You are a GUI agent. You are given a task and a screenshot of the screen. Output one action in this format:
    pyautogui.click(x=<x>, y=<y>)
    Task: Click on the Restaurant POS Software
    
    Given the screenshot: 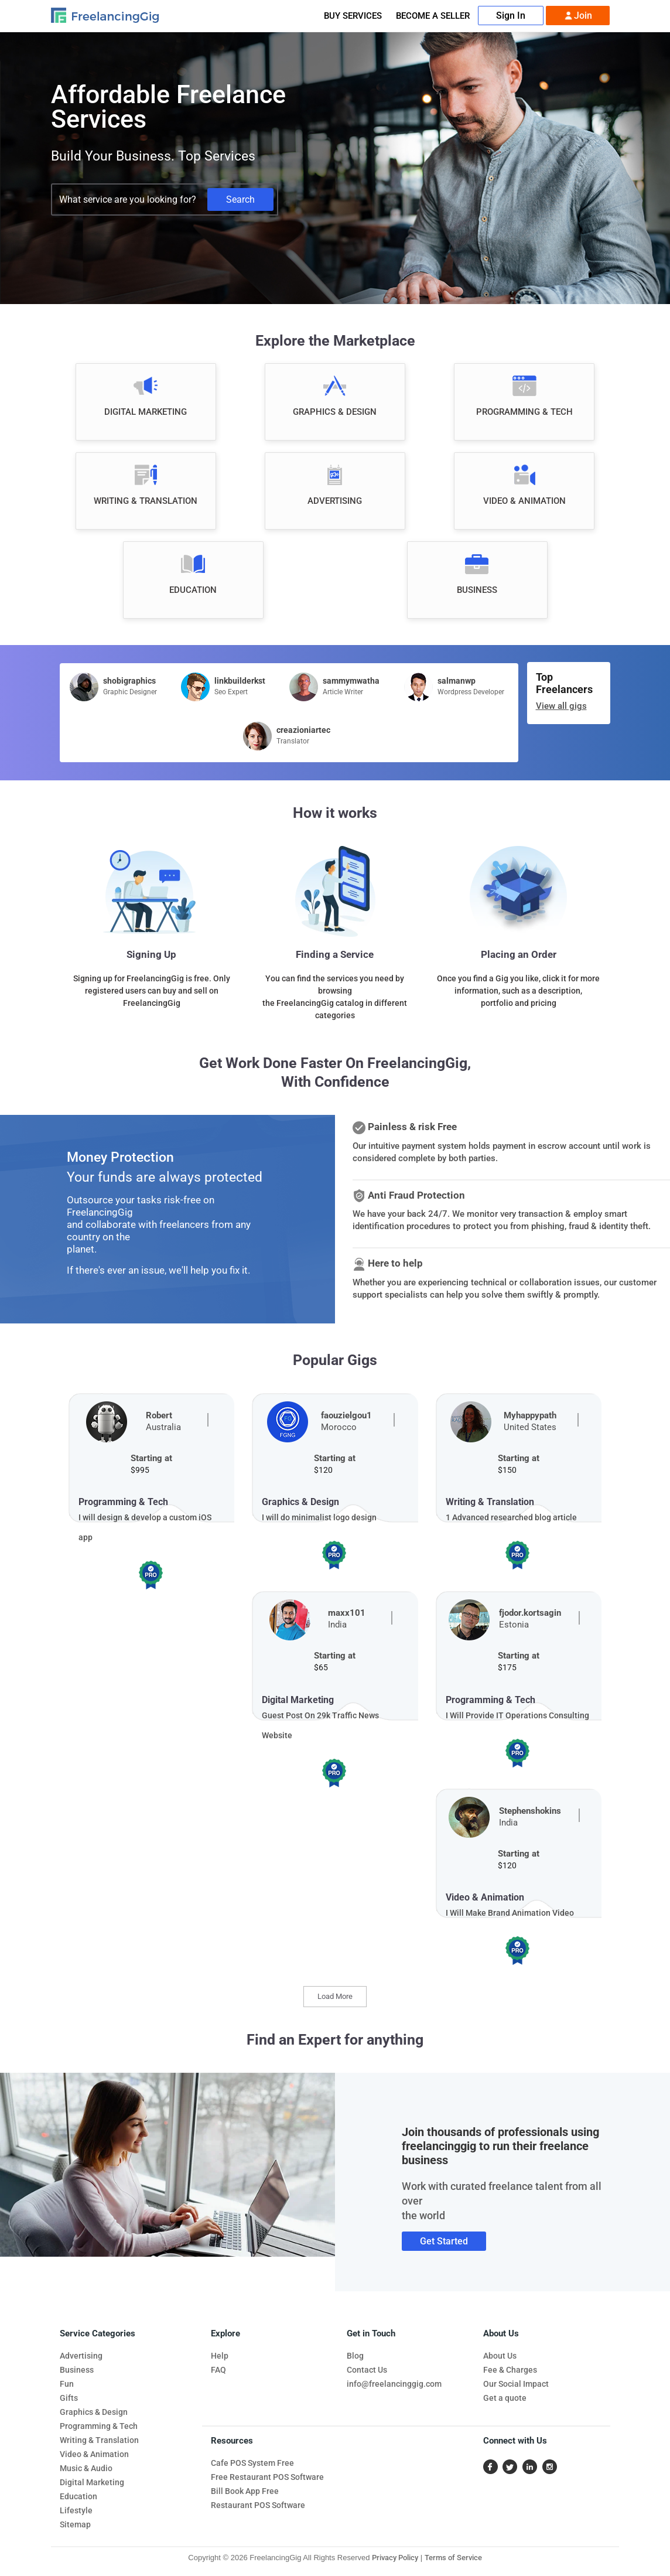 What is the action you would take?
    pyautogui.click(x=258, y=2505)
    